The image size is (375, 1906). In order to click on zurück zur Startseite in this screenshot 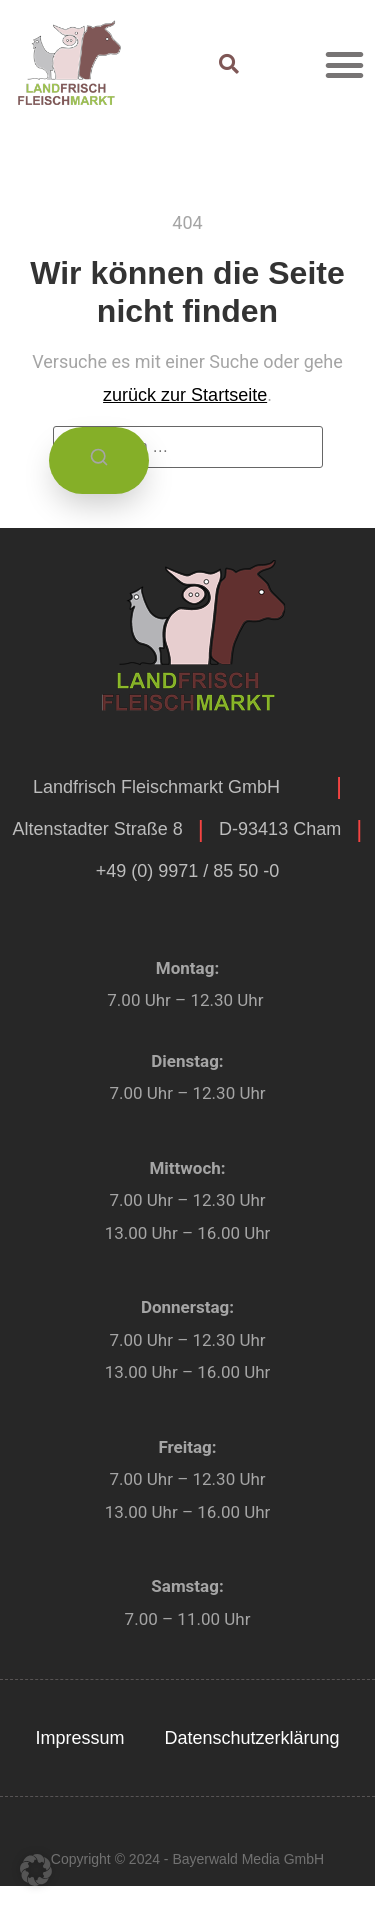, I will do `click(185, 395)`.